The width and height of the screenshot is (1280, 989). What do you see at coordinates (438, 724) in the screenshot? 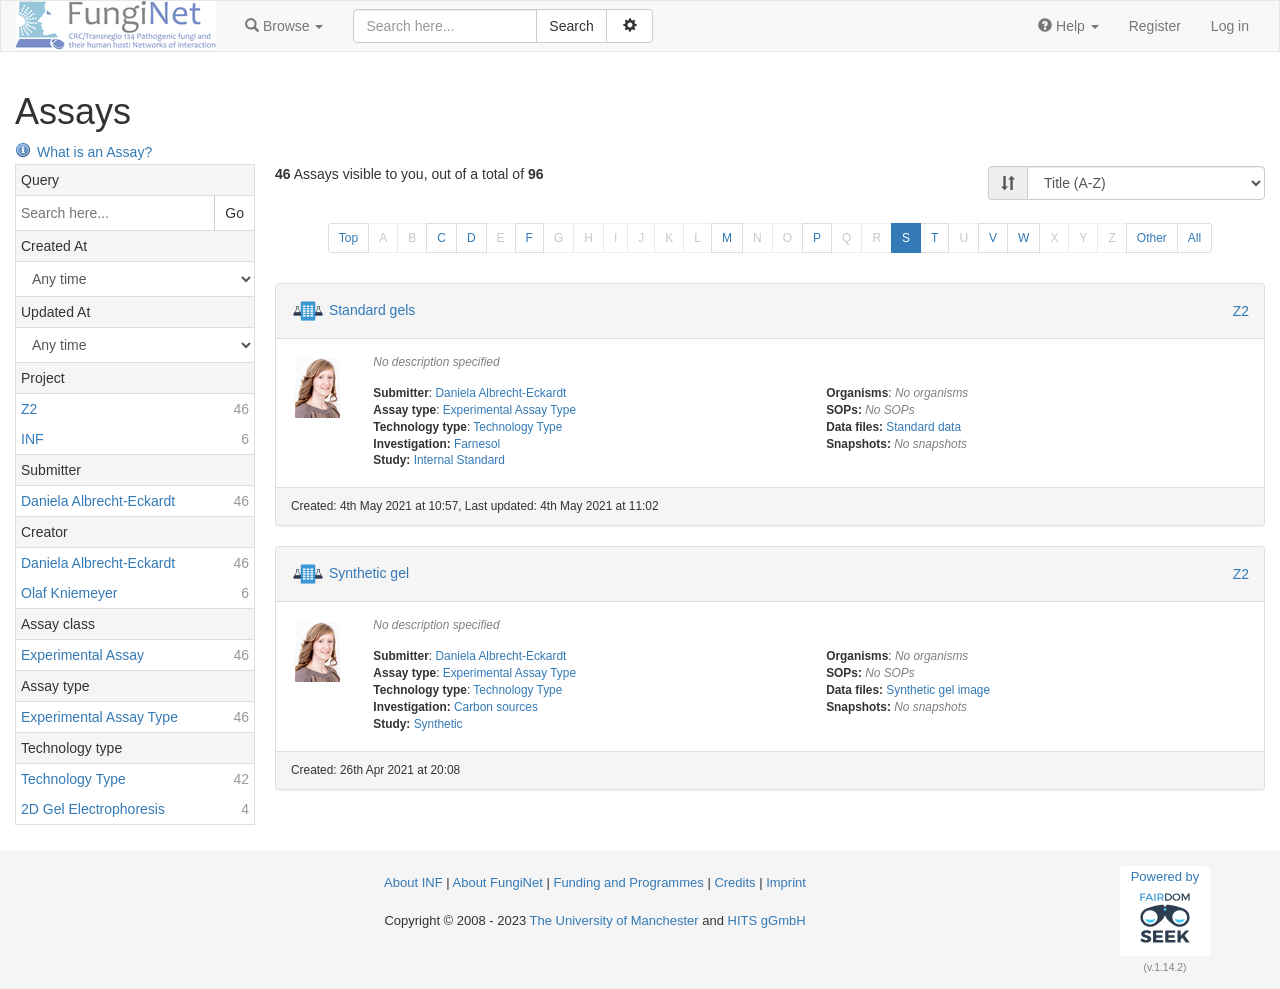
I see `Synthetic` at bounding box center [438, 724].